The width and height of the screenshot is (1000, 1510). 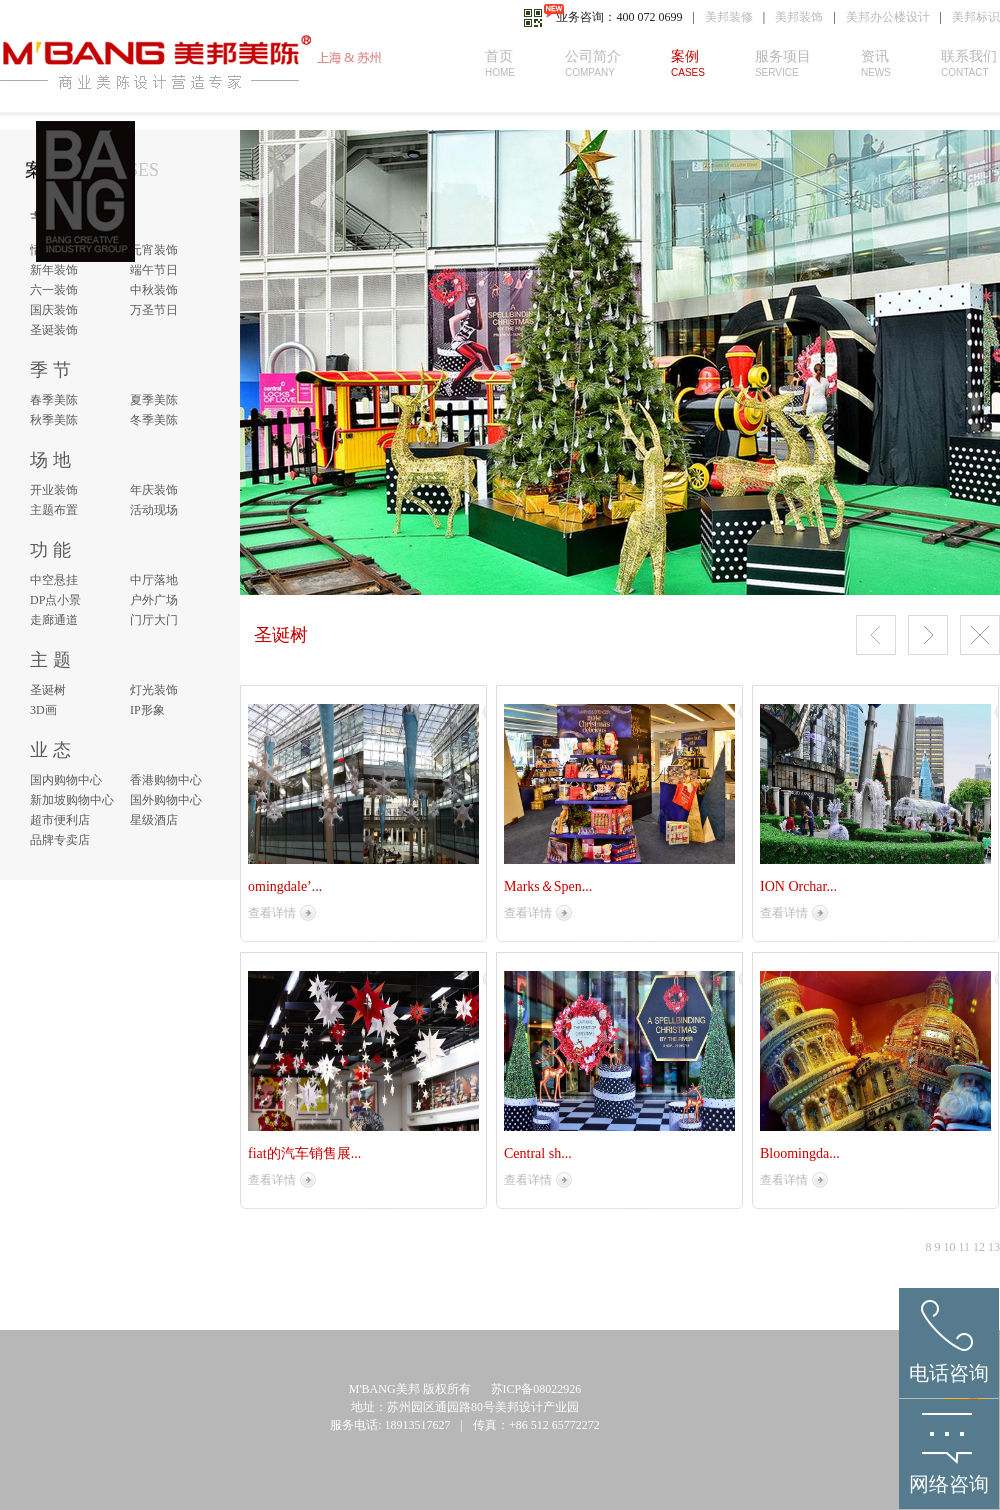 I want to click on 国外购物中心, so click(x=166, y=800).